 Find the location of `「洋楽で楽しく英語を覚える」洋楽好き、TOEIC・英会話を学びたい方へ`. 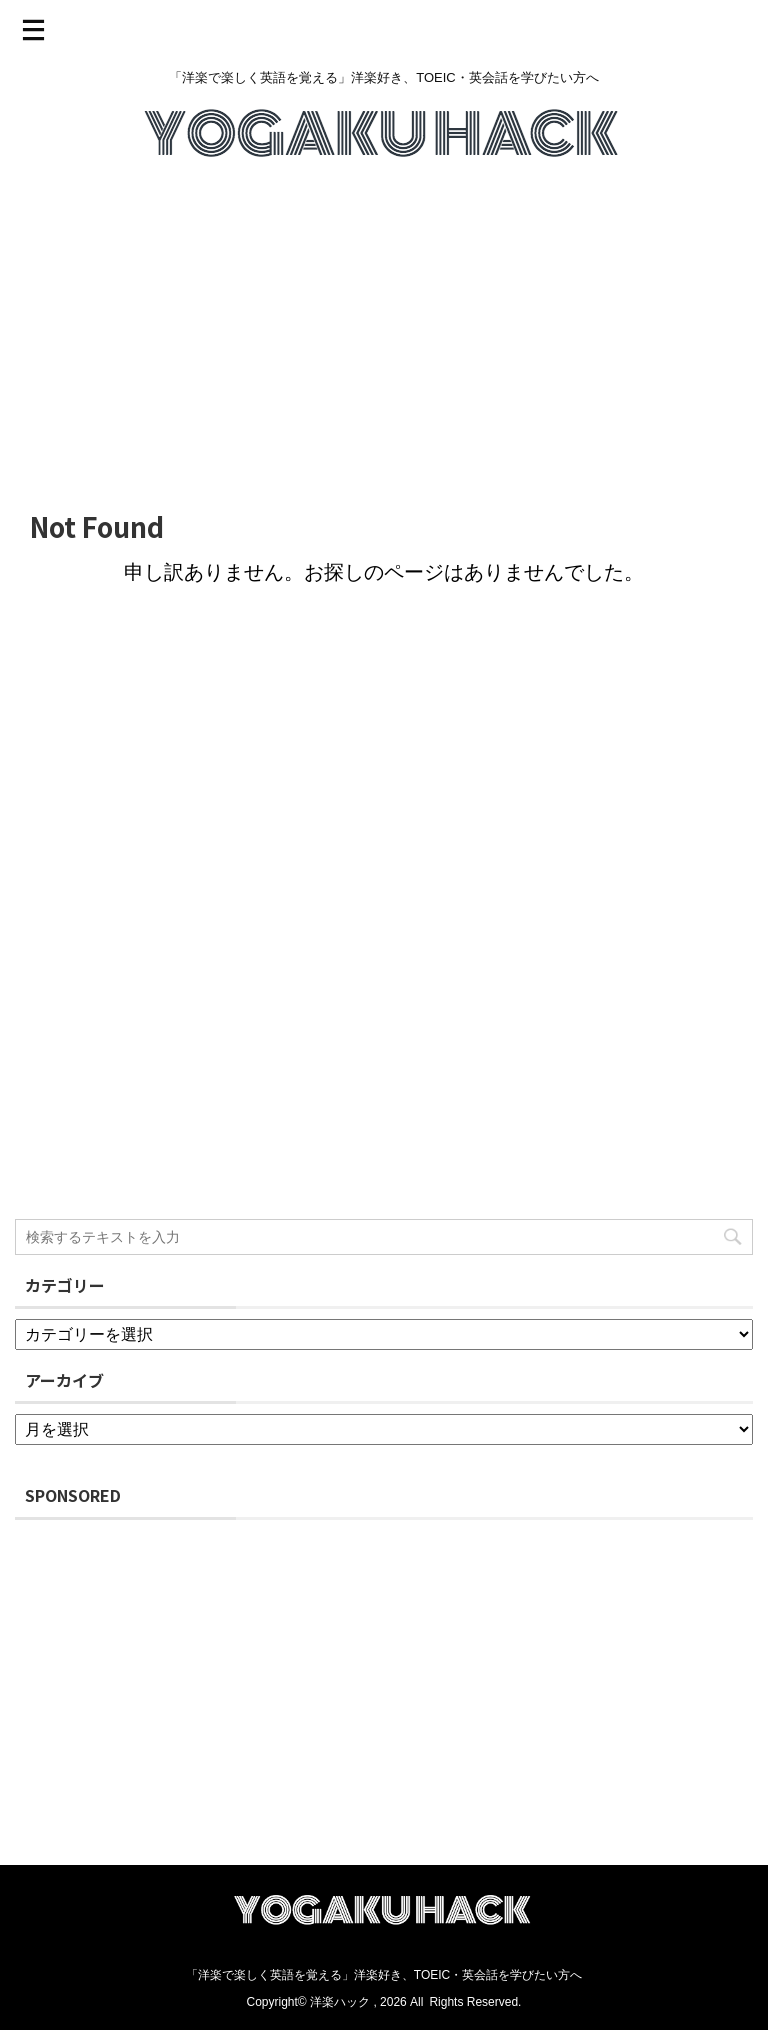

「洋楽で楽しく英語を覚える」洋楽好き、TOEIC・英会話を学びたい方へ is located at coordinates (384, 1975).